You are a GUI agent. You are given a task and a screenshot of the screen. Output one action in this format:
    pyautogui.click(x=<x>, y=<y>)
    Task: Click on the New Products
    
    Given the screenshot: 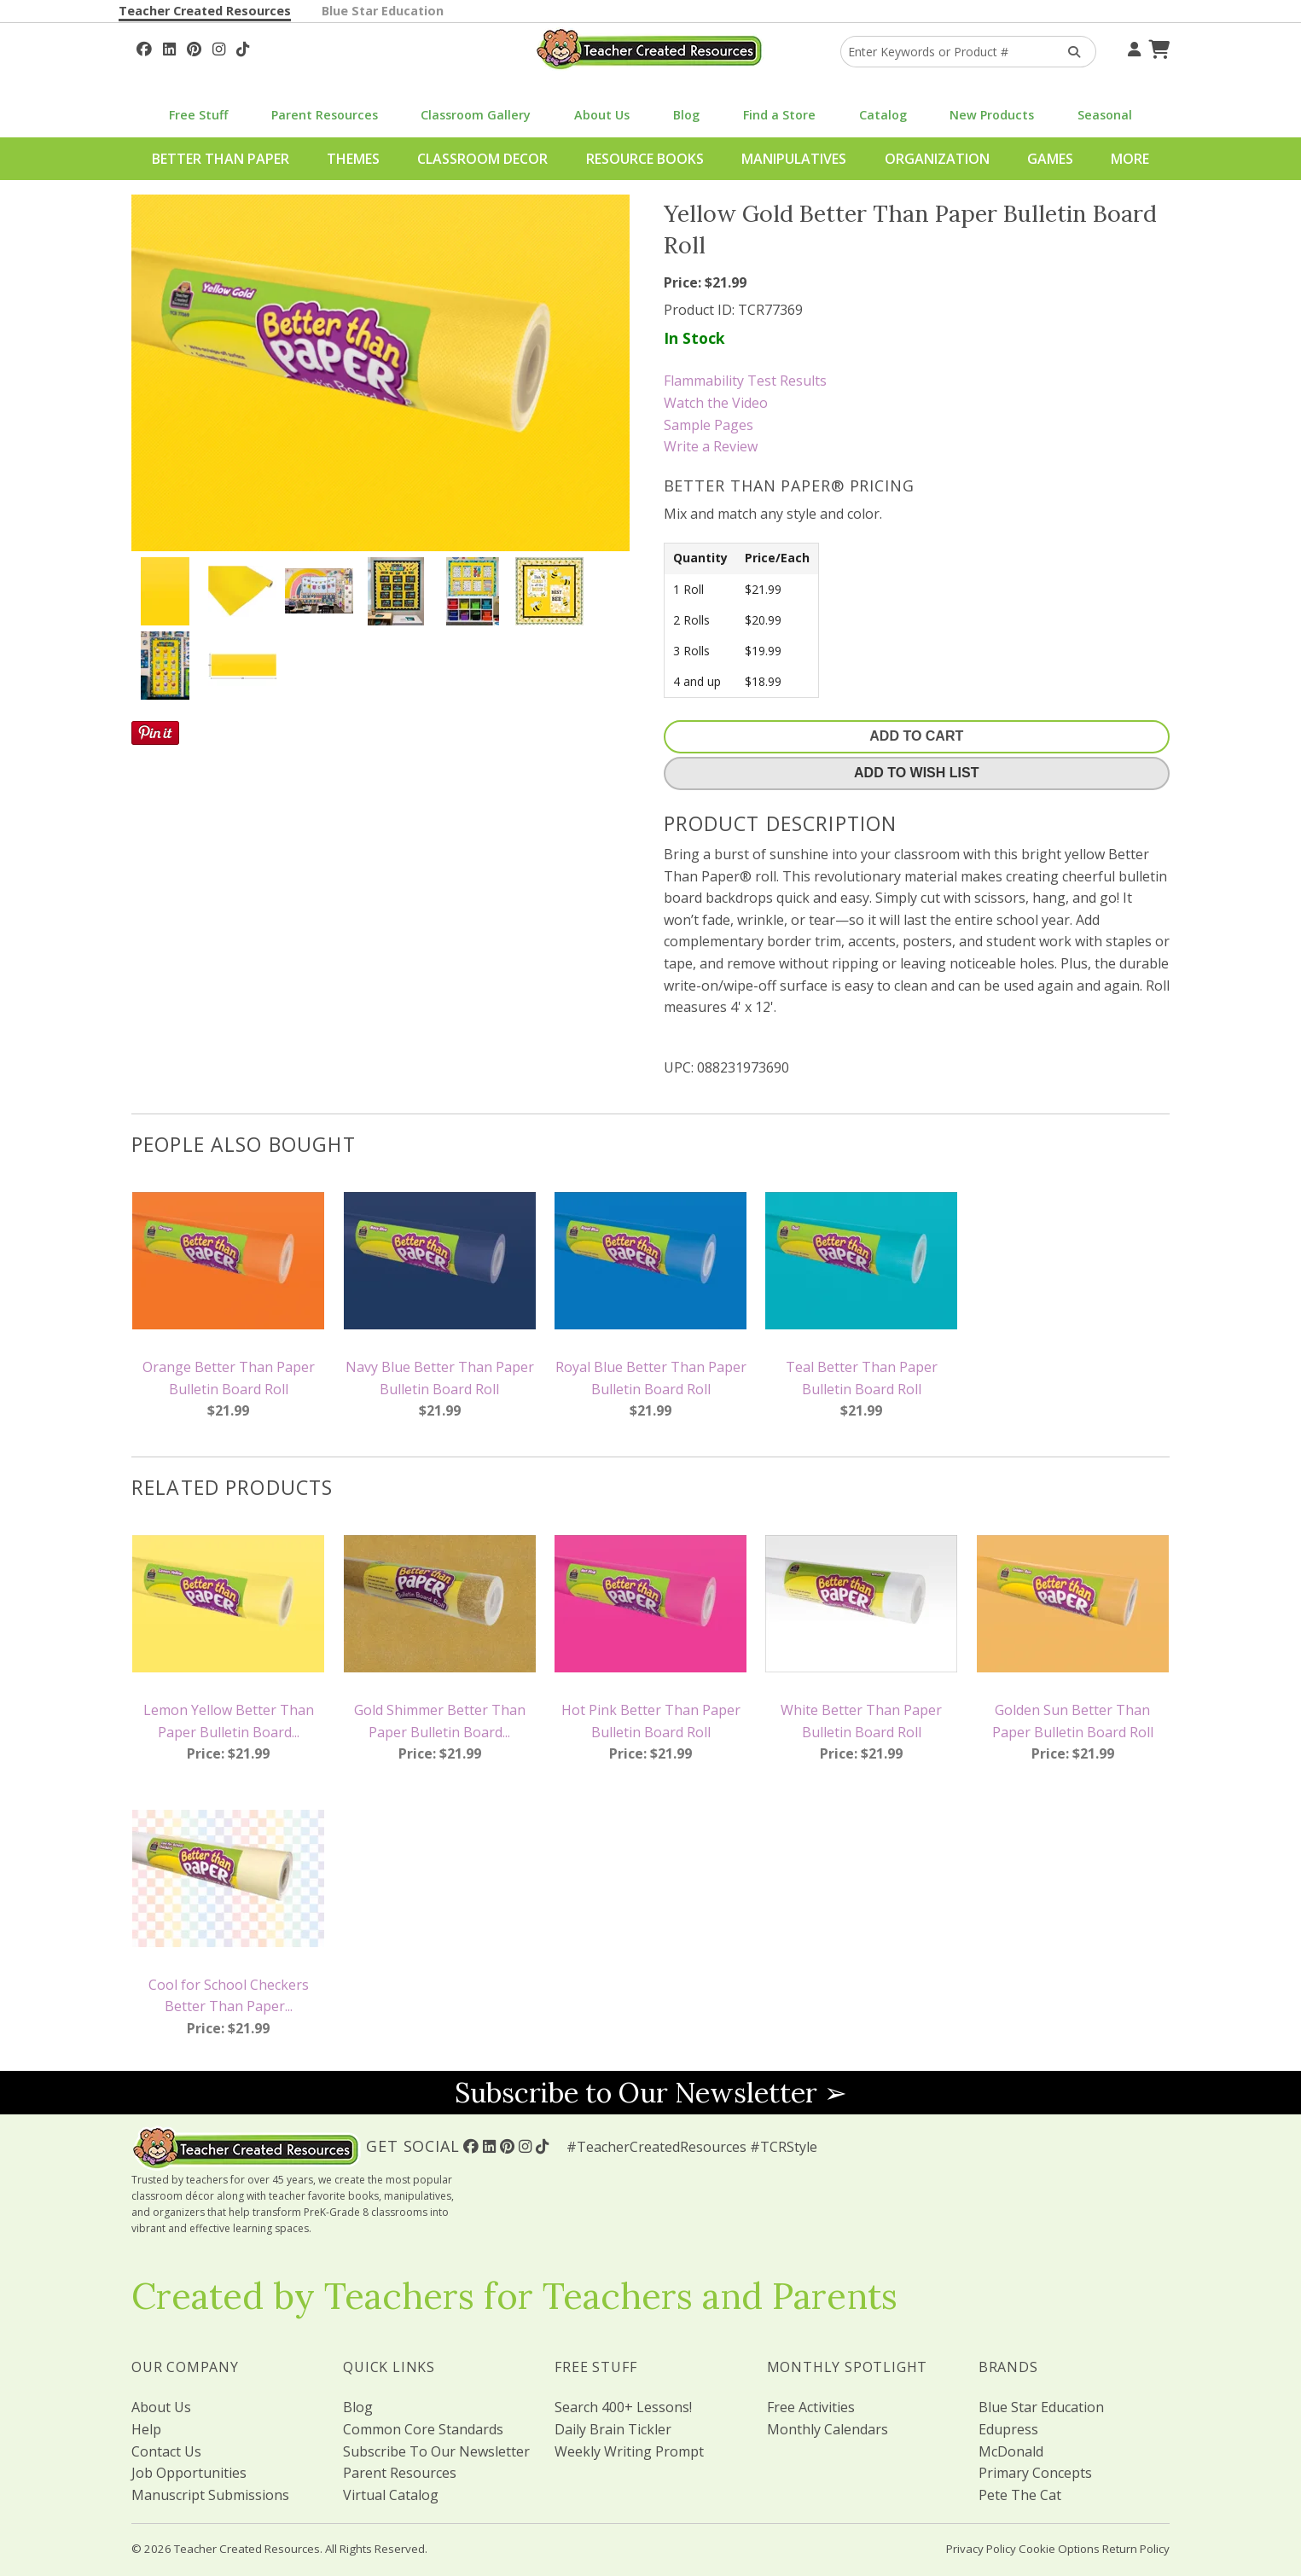 What is the action you would take?
    pyautogui.click(x=992, y=115)
    